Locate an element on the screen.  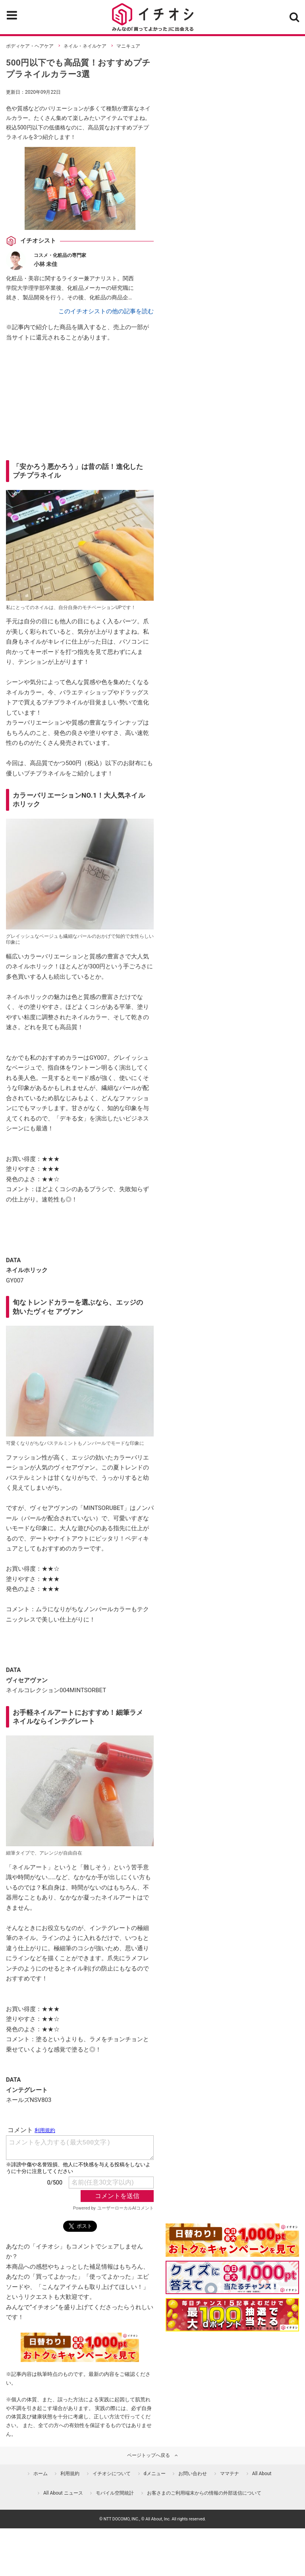
お問い合わせ is located at coordinates (192, 2473).